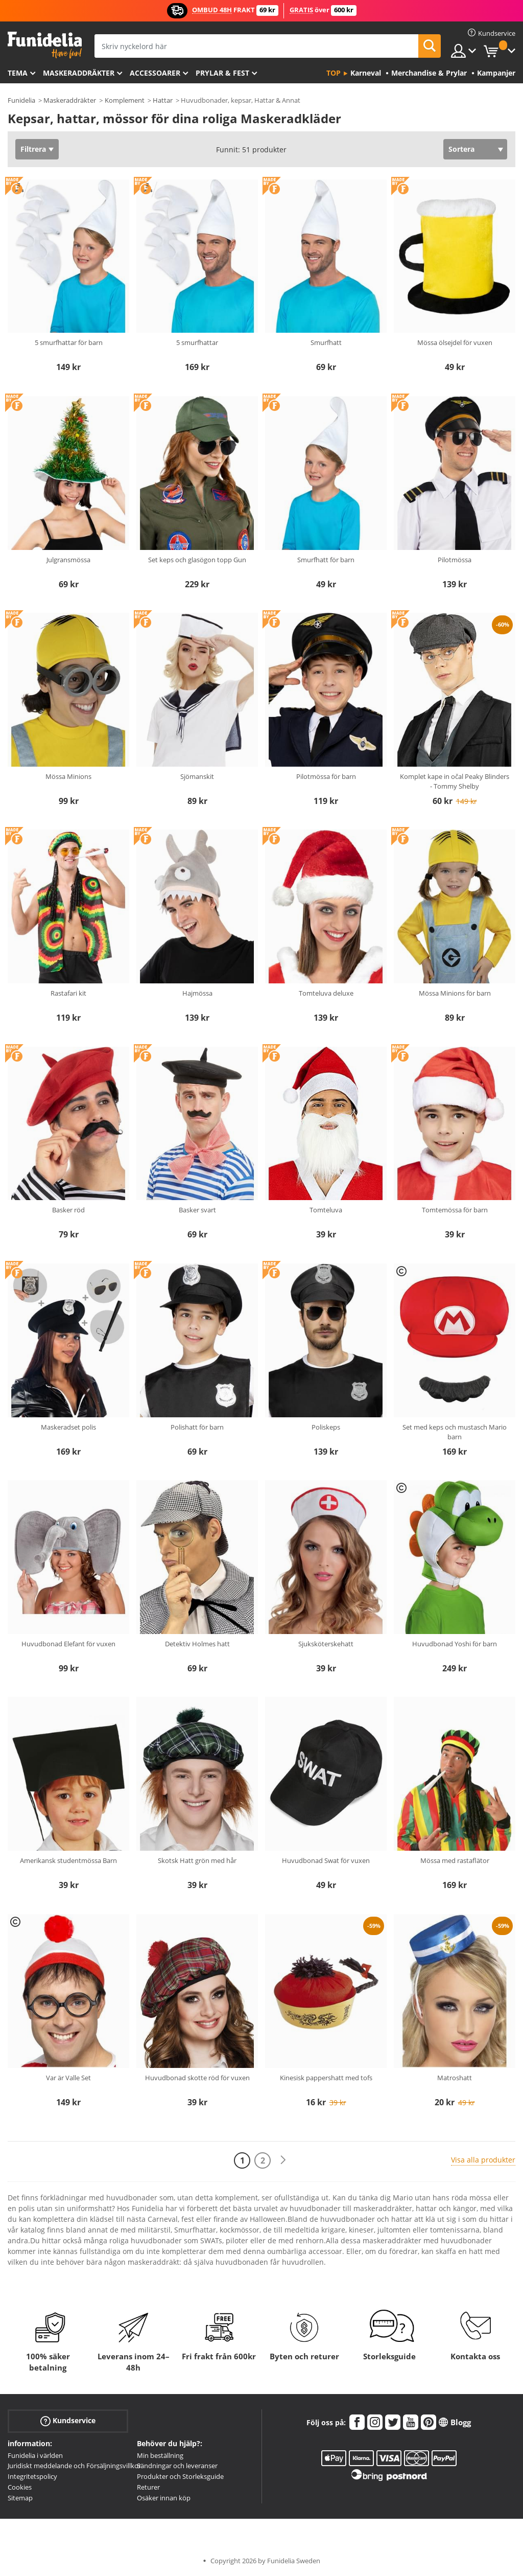  I want to click on Basker röd, so click(68, 1209).